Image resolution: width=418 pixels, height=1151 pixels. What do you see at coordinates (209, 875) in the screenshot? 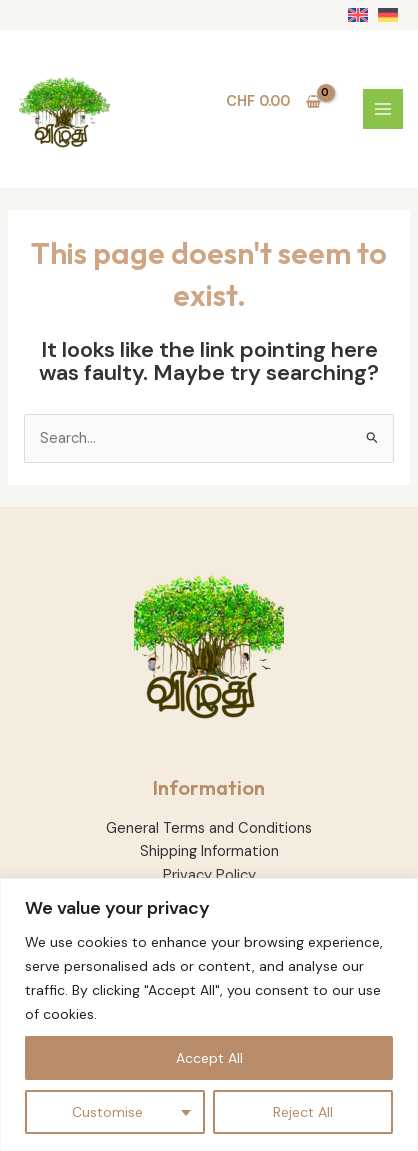
I see `Privacy Policy` at bounding box center [209, 875].